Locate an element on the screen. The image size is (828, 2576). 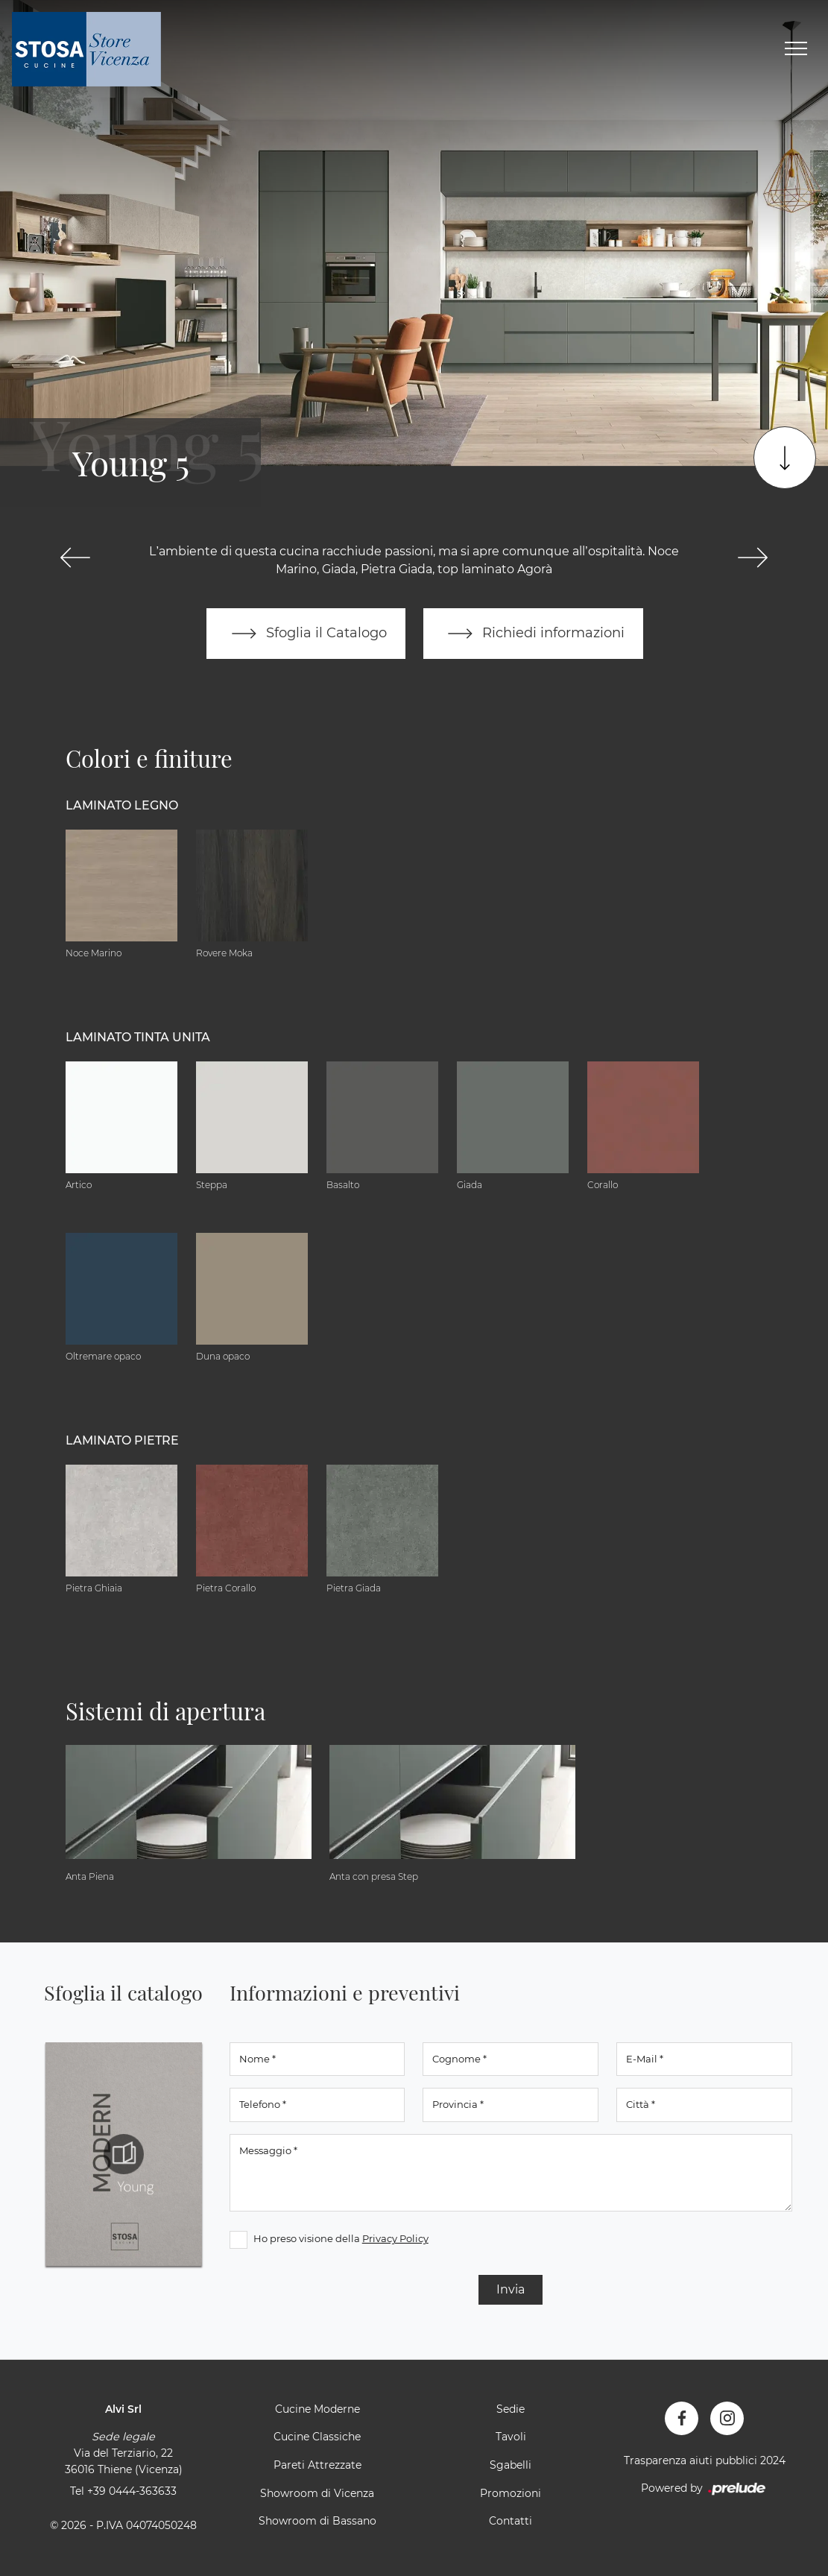
[Toggle navigation] is located at coordinates (796, 49).